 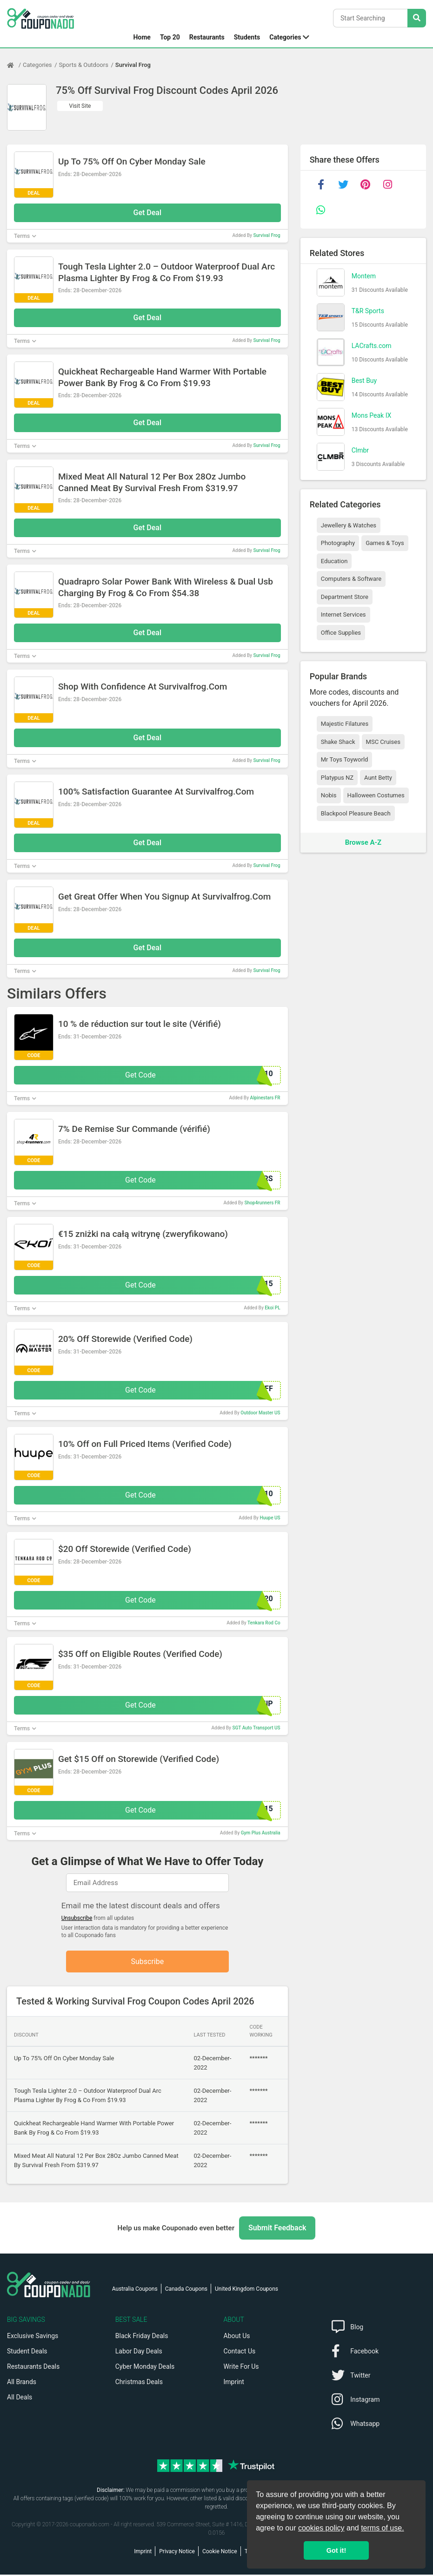 I want to click on Outdoor Master US, so click(x=260, y=1412).